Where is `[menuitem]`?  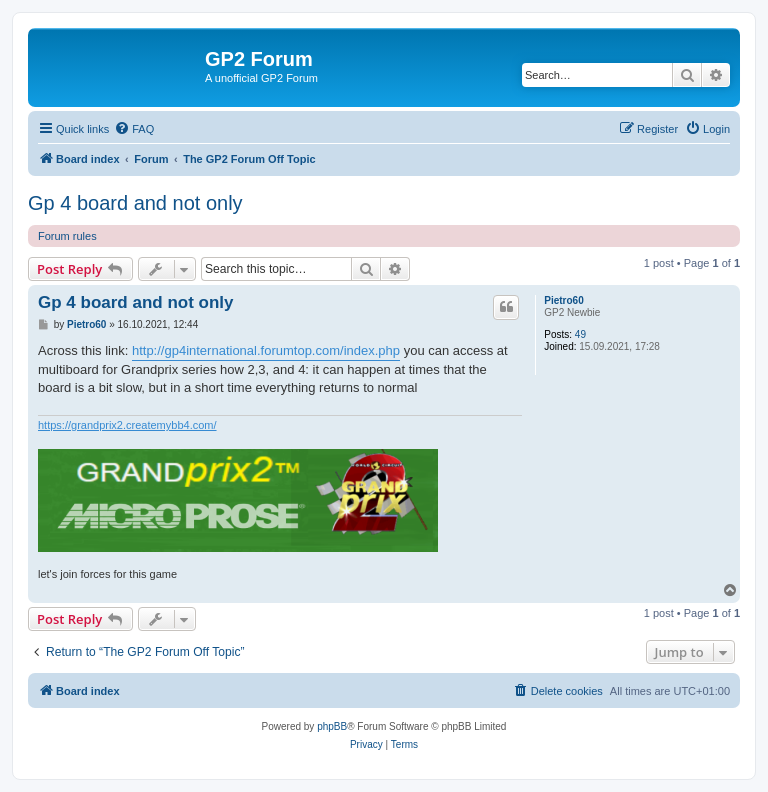
[menuitem] is located at coordinates (134, 129).